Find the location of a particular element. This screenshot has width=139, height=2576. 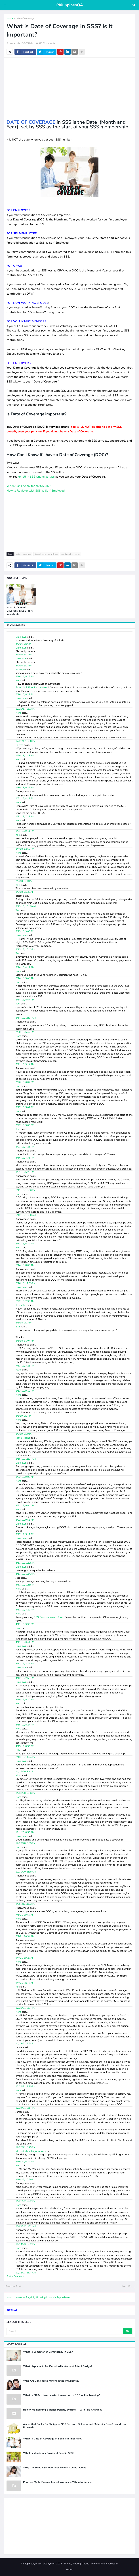

1/31/18, 4:11 PM is located at coordinates (25, 798).